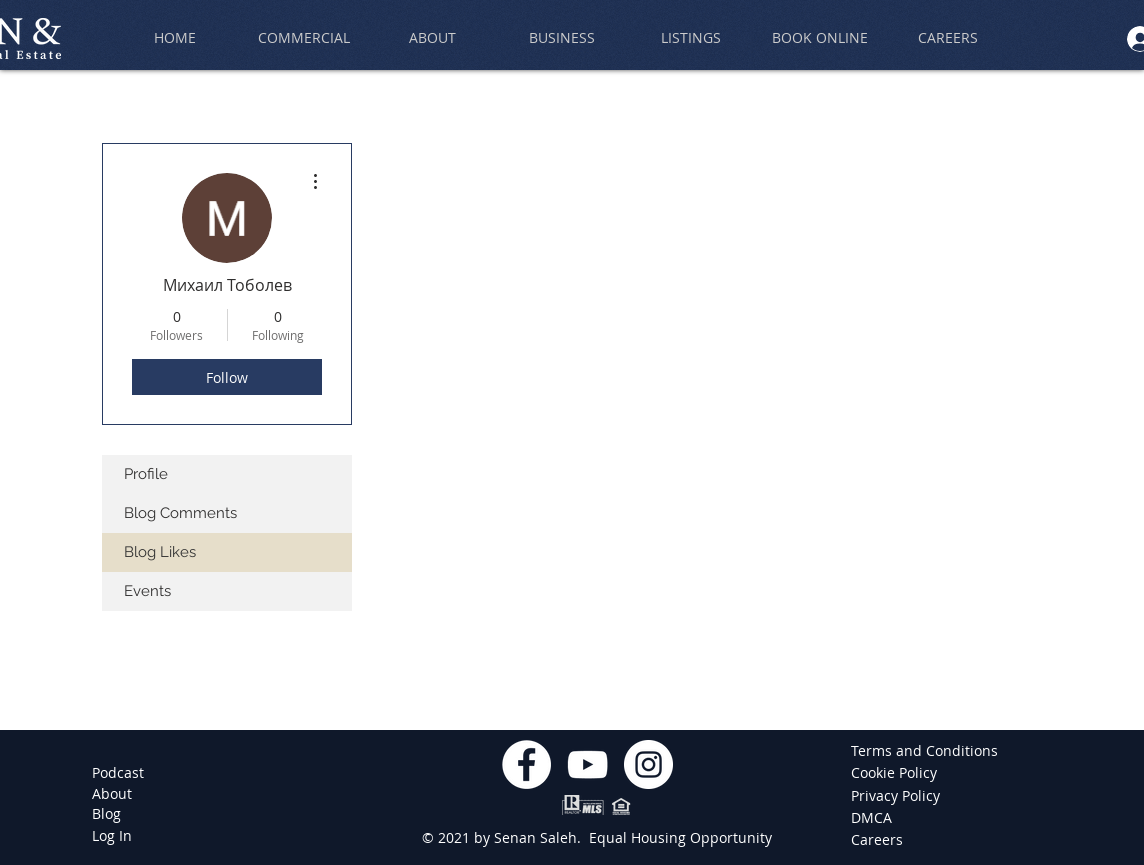 The height and width of the screenshot is (865, 1144). I want to click on [Careers], so click(880, 840).